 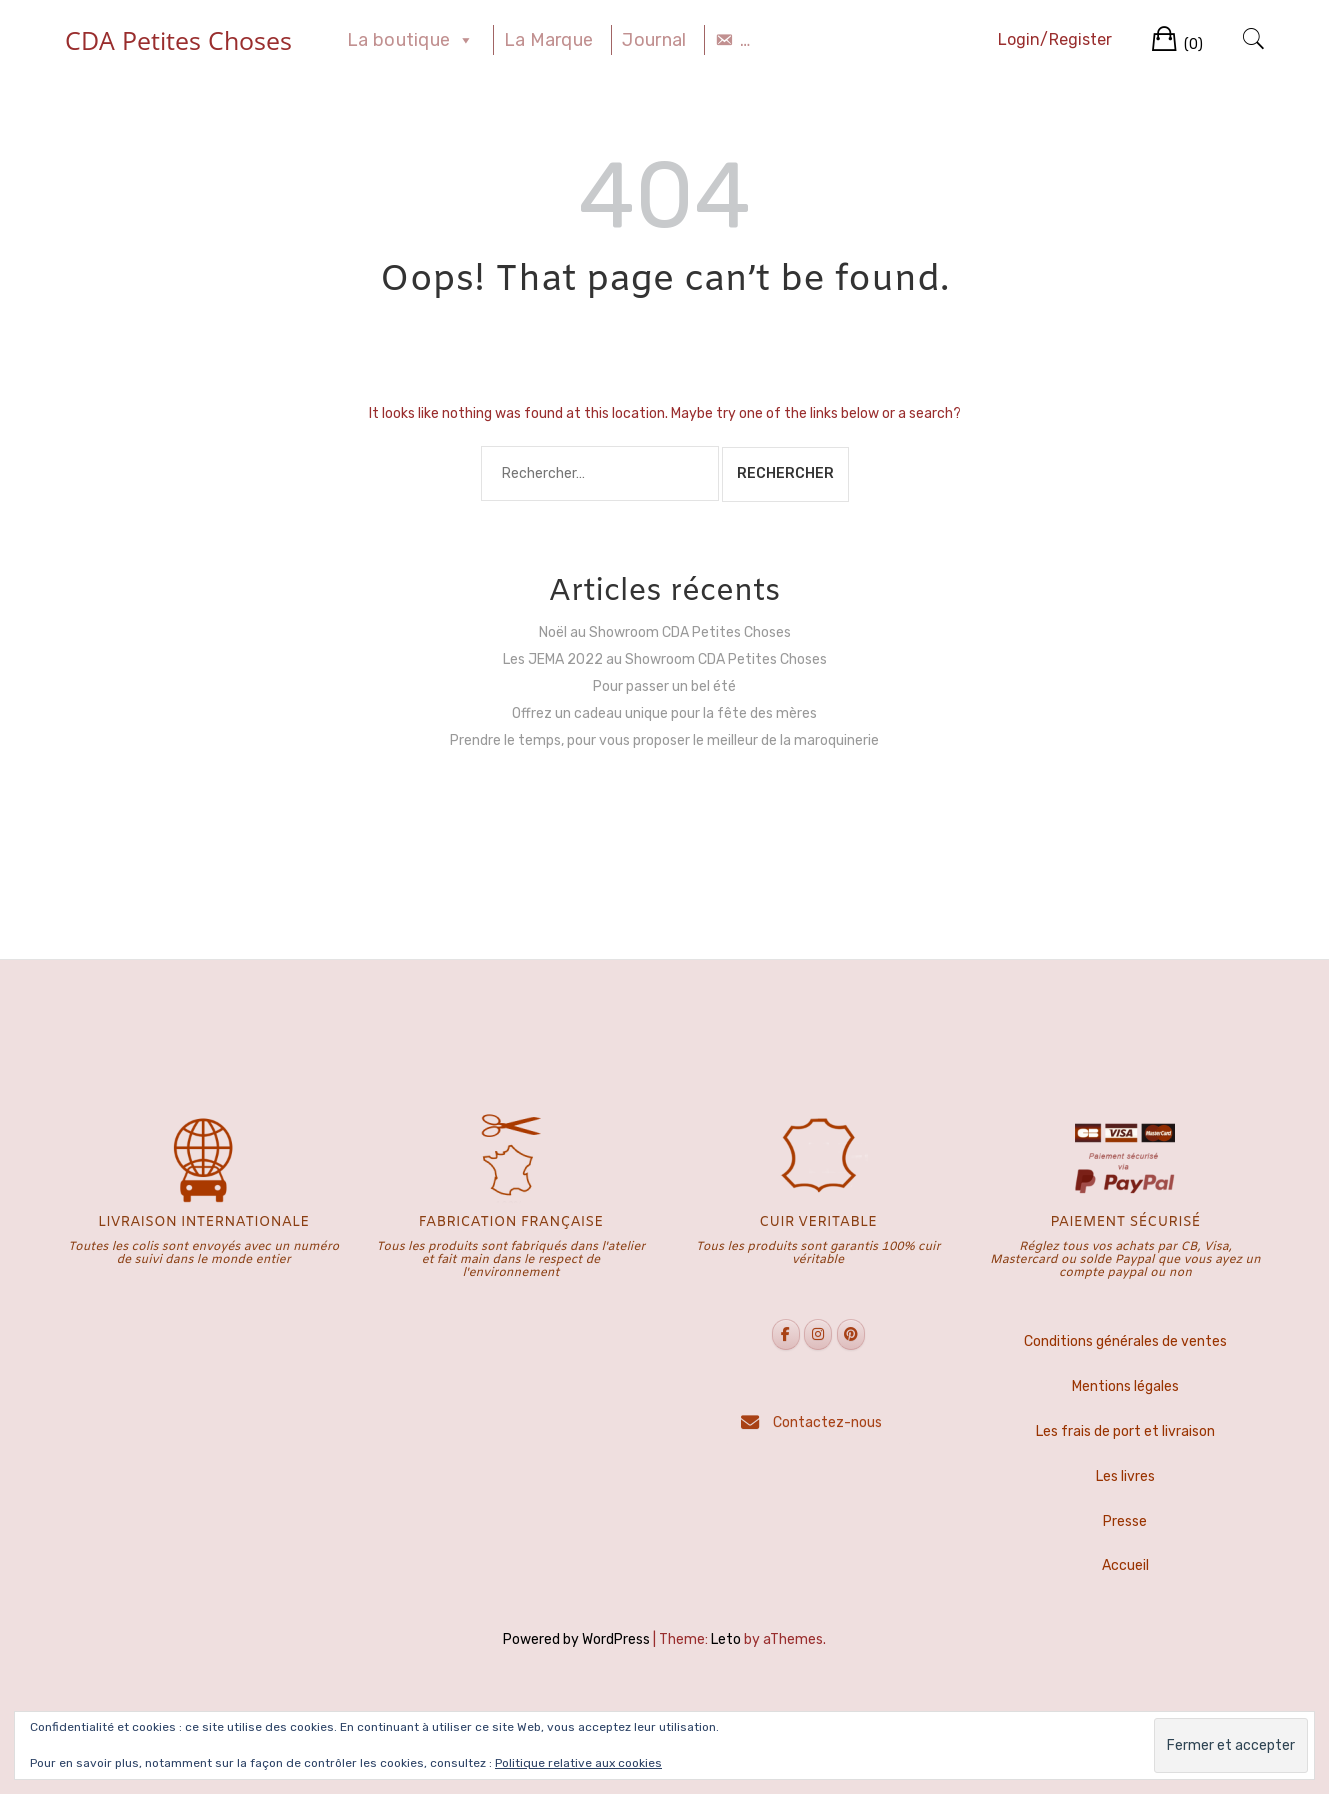 What do you see at coordinates (665, 632) in the screenshot?
I see `Noël au Showroom CDA Petites Choses` at bounding box center [665, 632].